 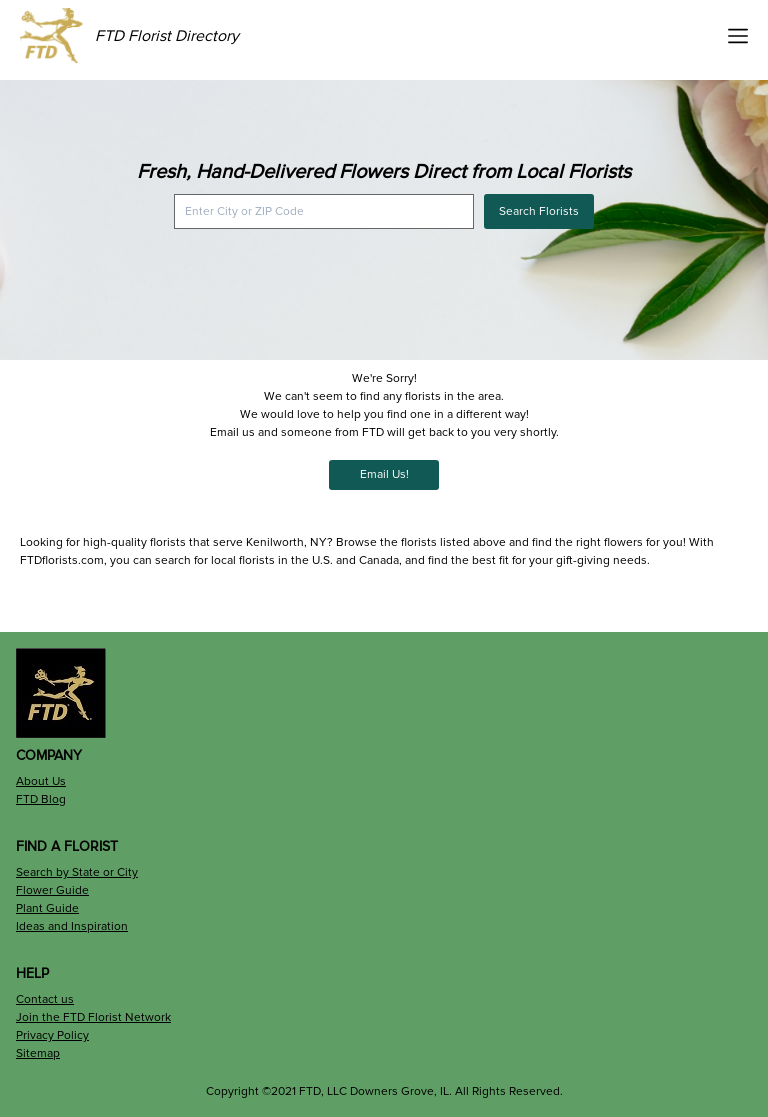 I want to click on Contact us, so click(x=45, y=999).